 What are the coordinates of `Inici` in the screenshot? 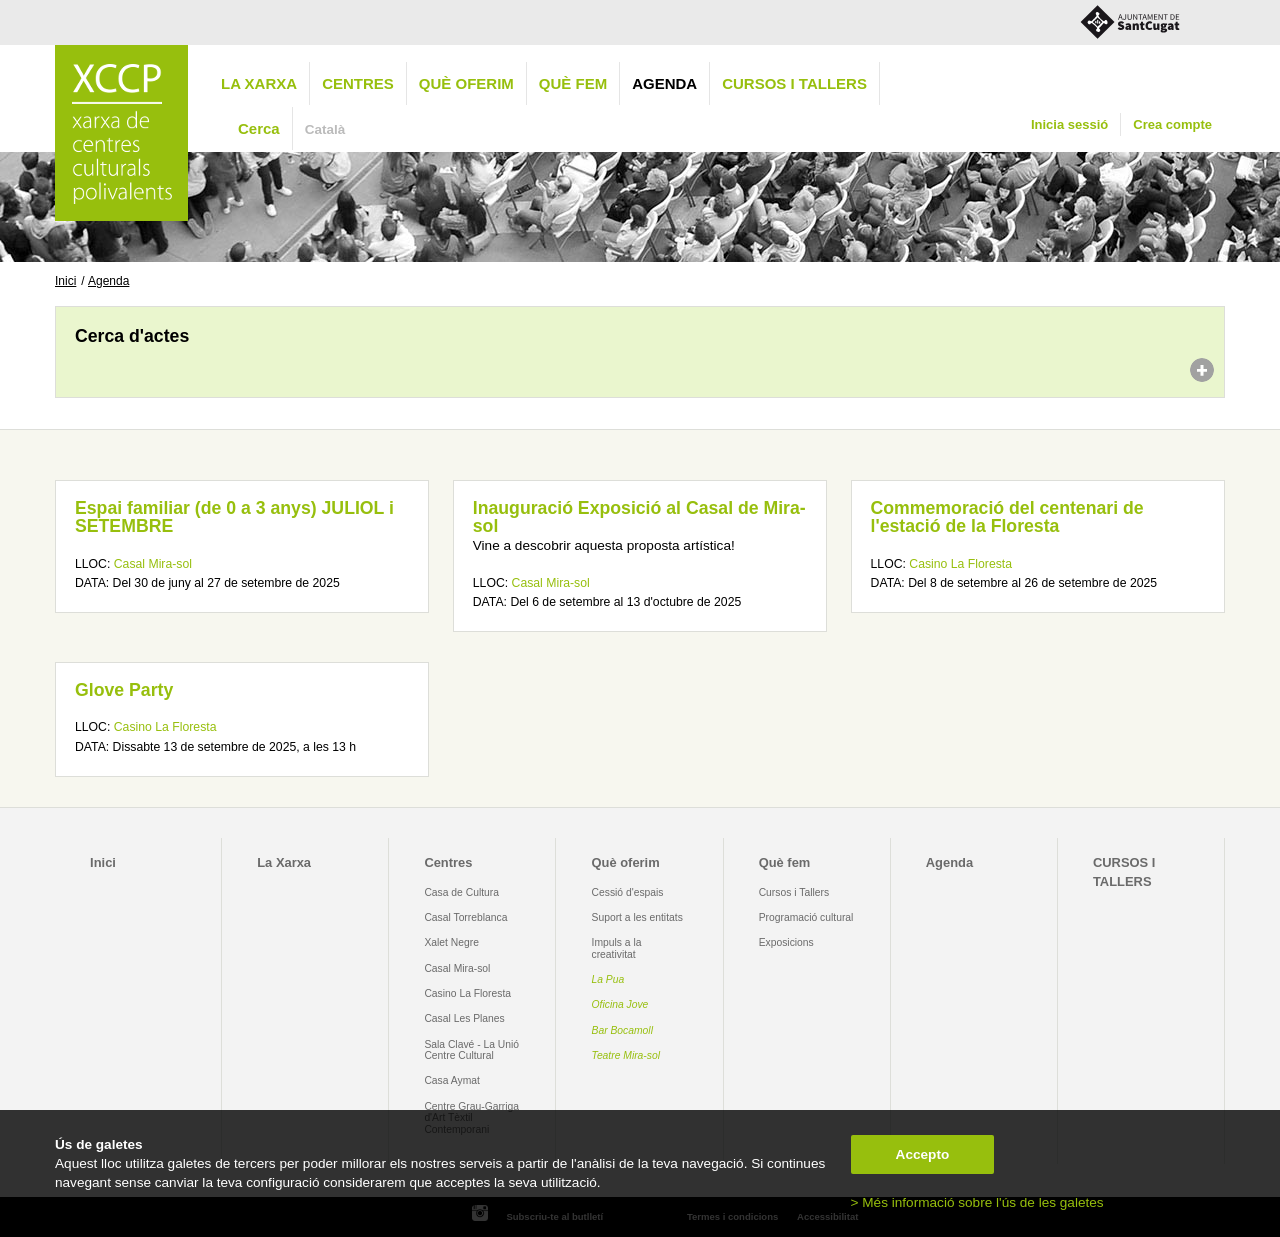 It's located at (65, 281).